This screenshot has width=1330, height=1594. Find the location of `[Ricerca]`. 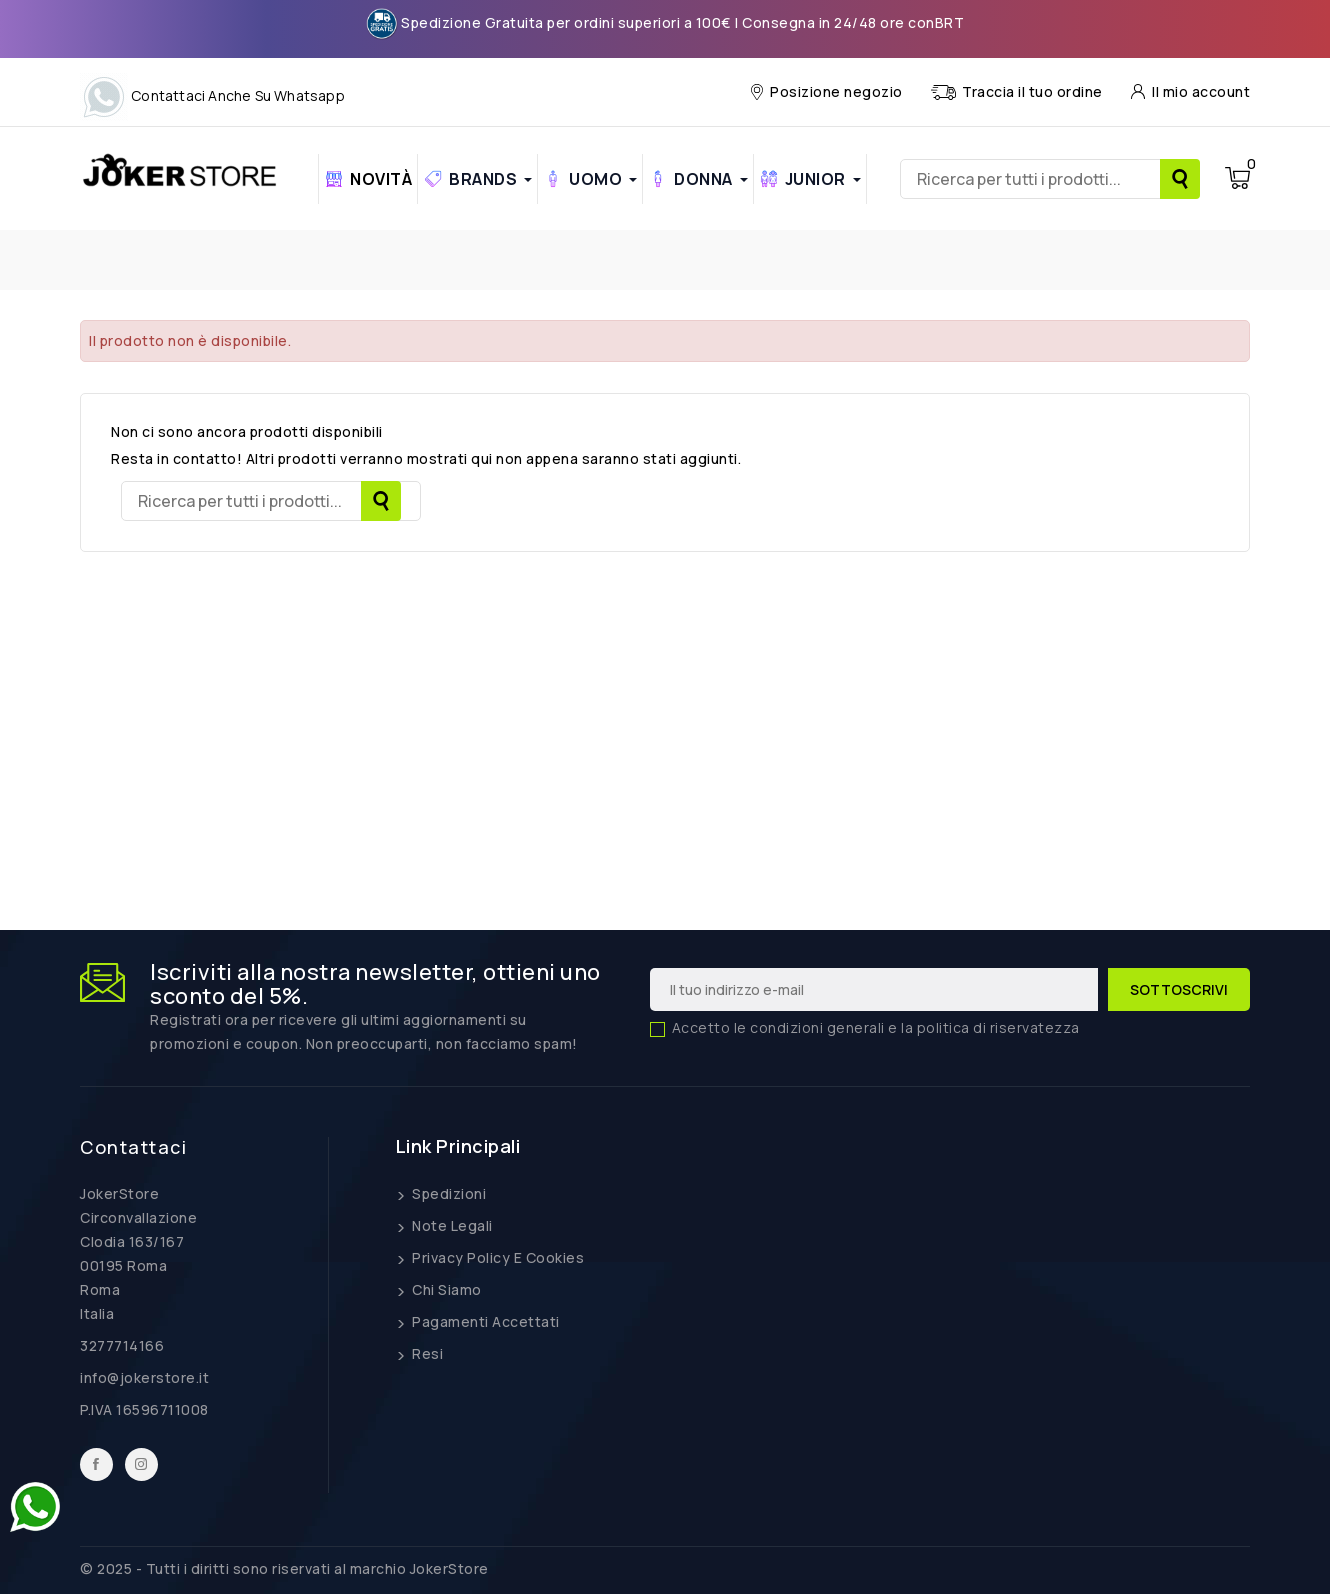

[Ricerca] is located at coordinates (1050, 179).